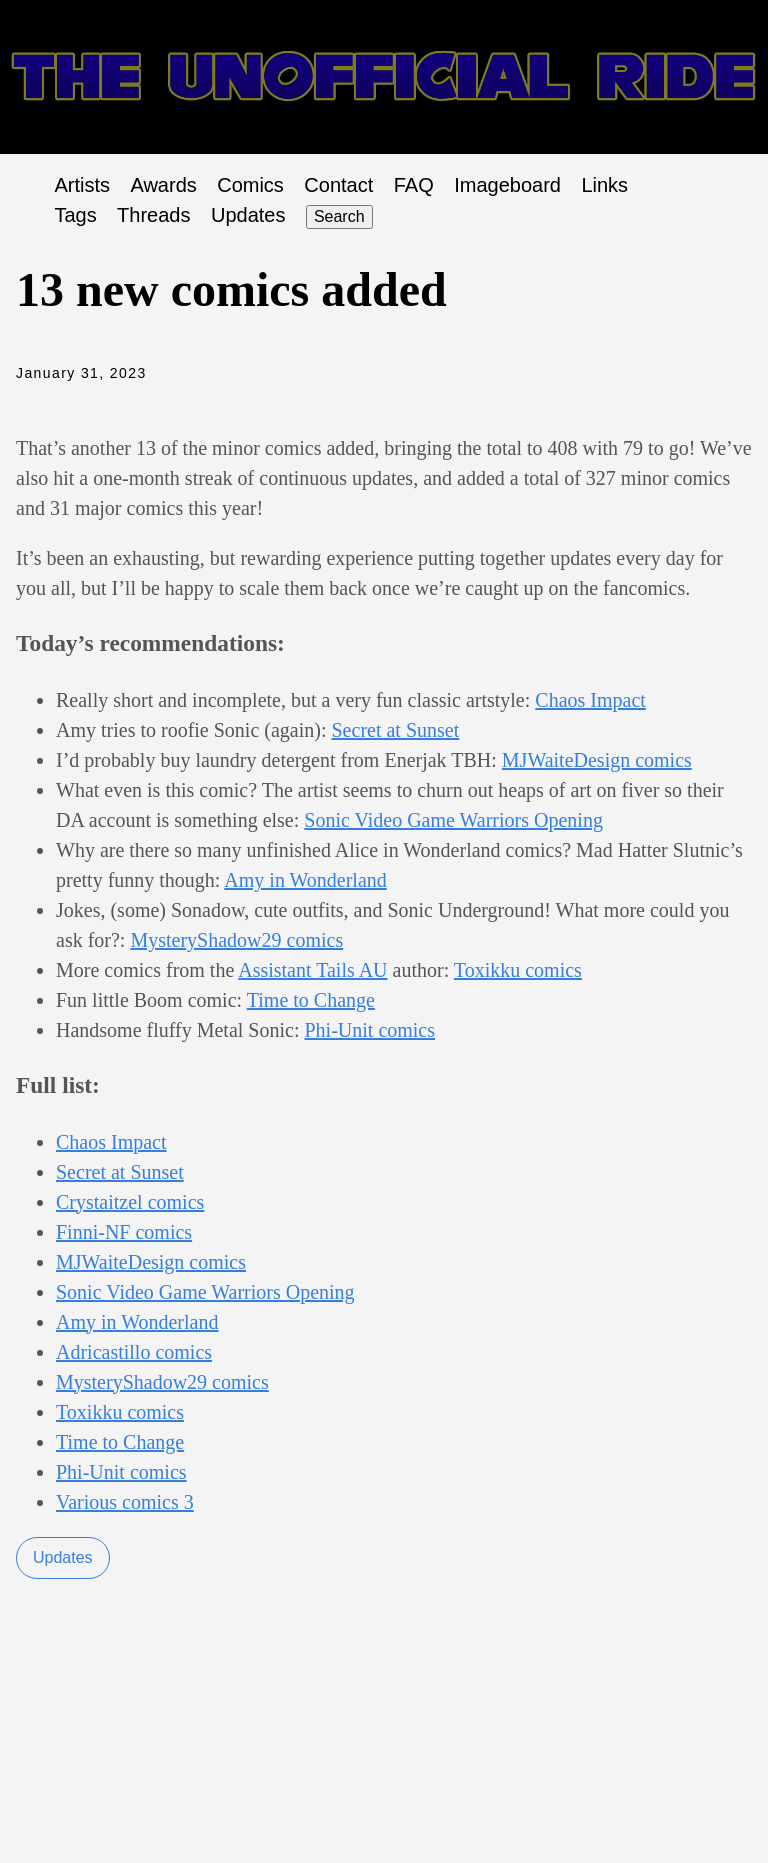  What do you see at coordinates (153, 215) in the screenshot?
I see `Threads` at bounding box center [153, 215].